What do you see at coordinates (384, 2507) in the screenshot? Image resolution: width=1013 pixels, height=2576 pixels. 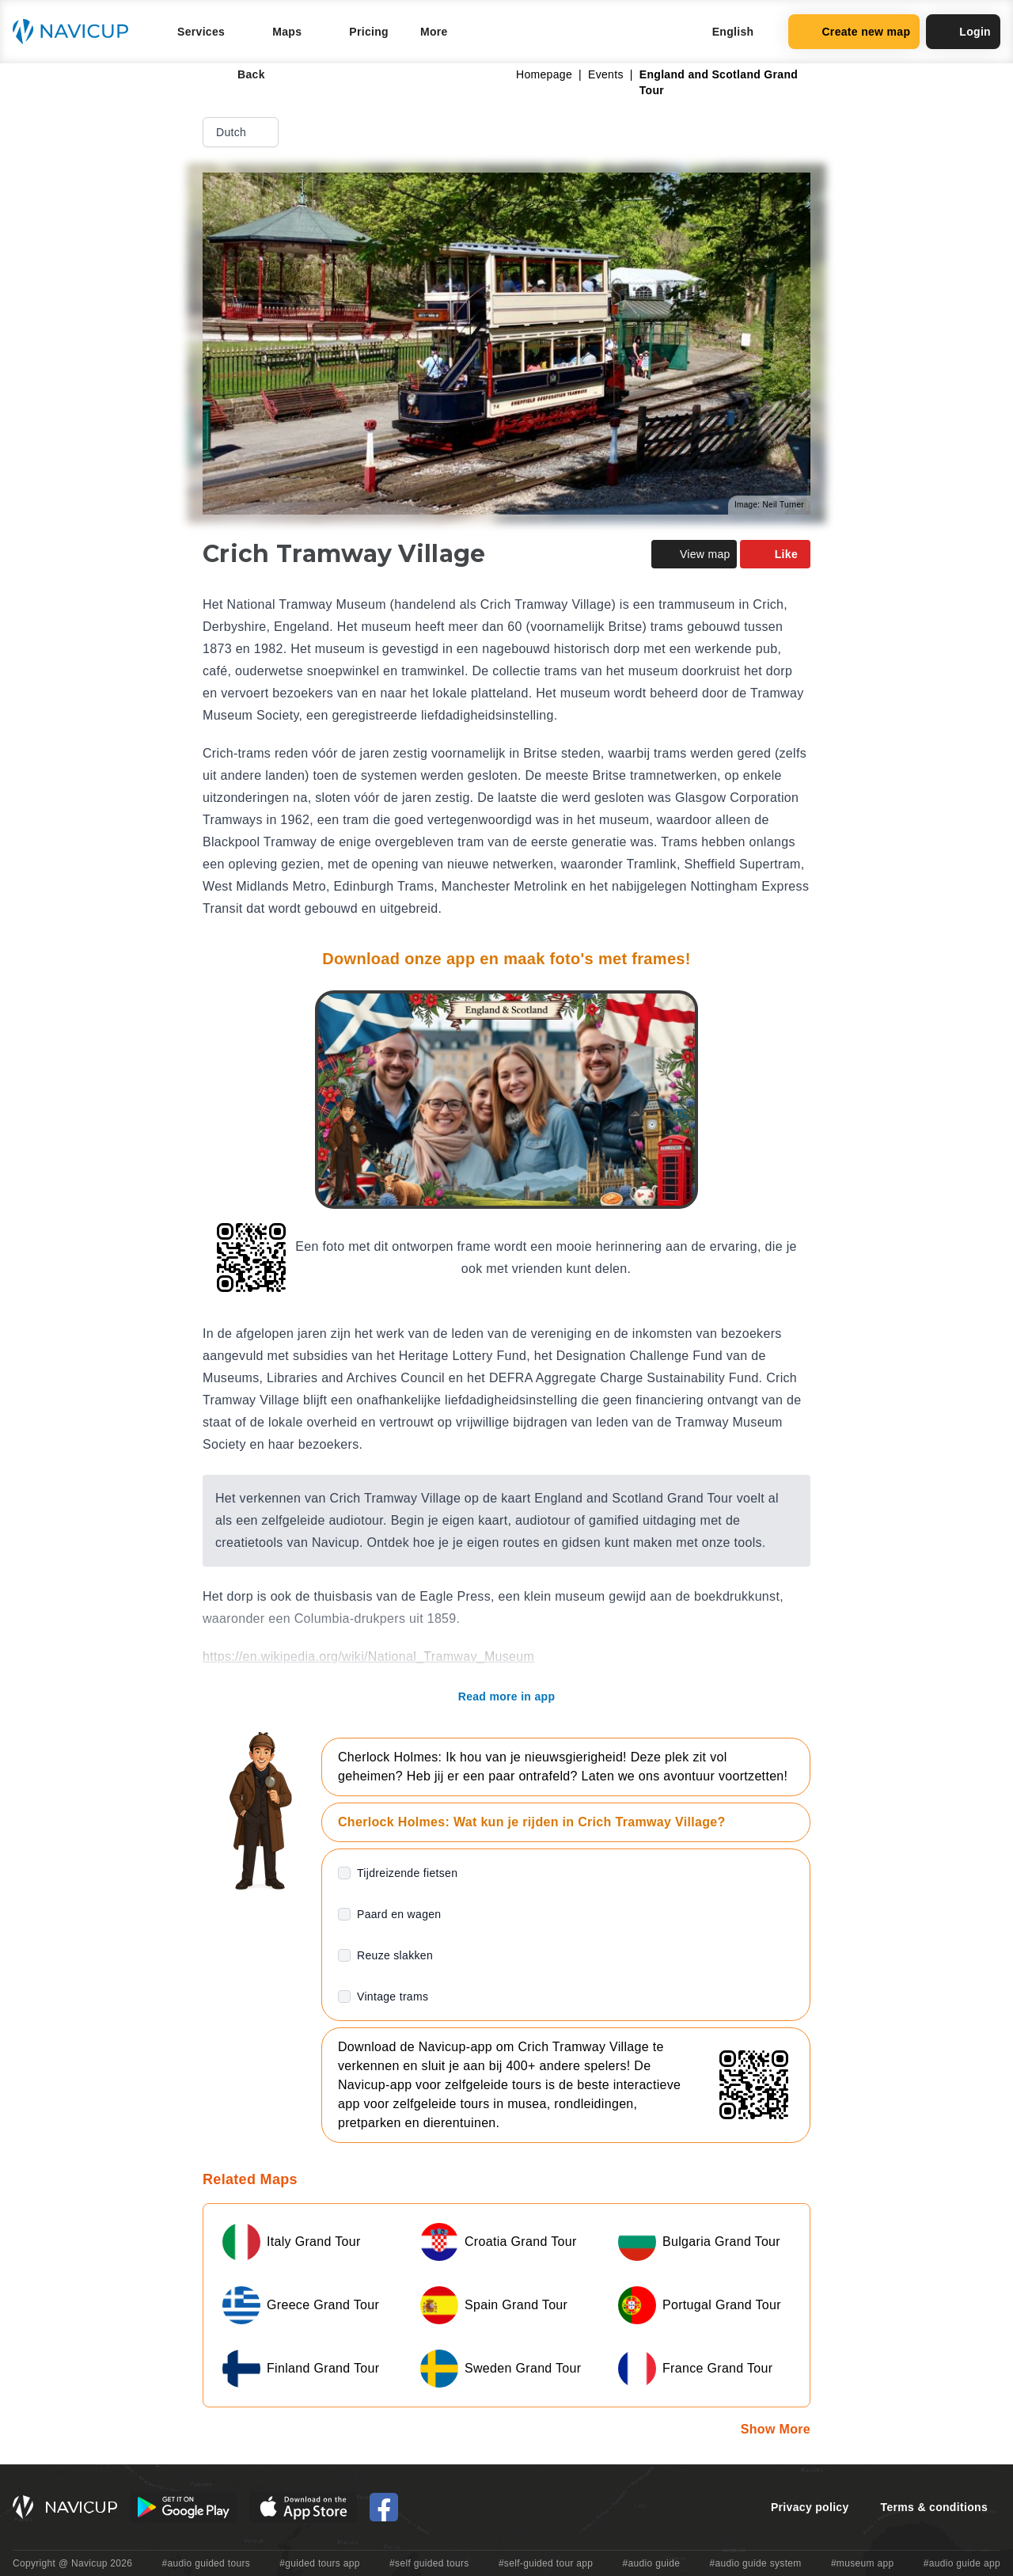 I see `[Navicup Facebook icon]` at bounding box center [384, 2507].